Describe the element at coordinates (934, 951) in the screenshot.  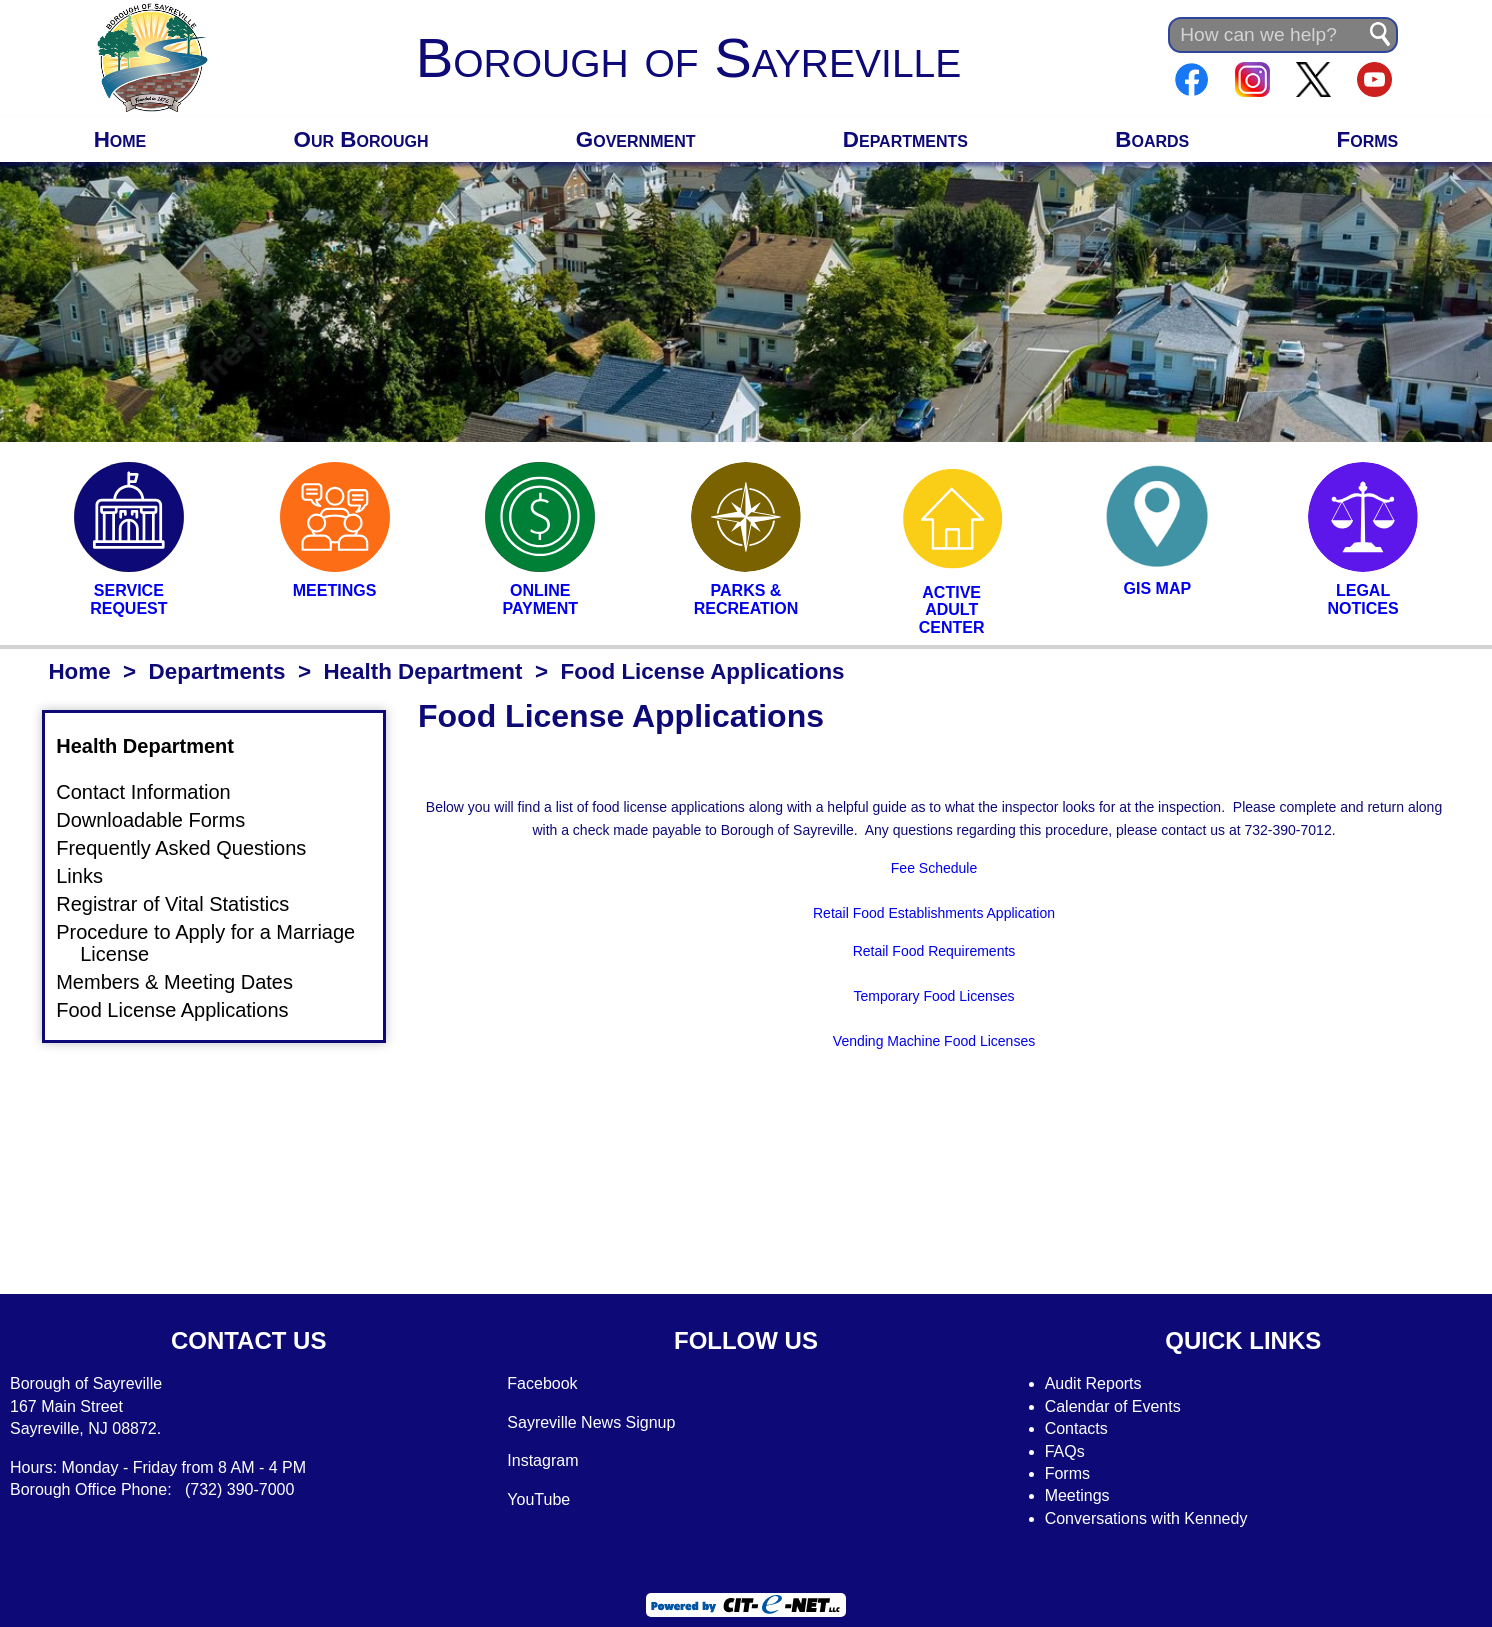
I see `Retail Food Requirements` at that location.